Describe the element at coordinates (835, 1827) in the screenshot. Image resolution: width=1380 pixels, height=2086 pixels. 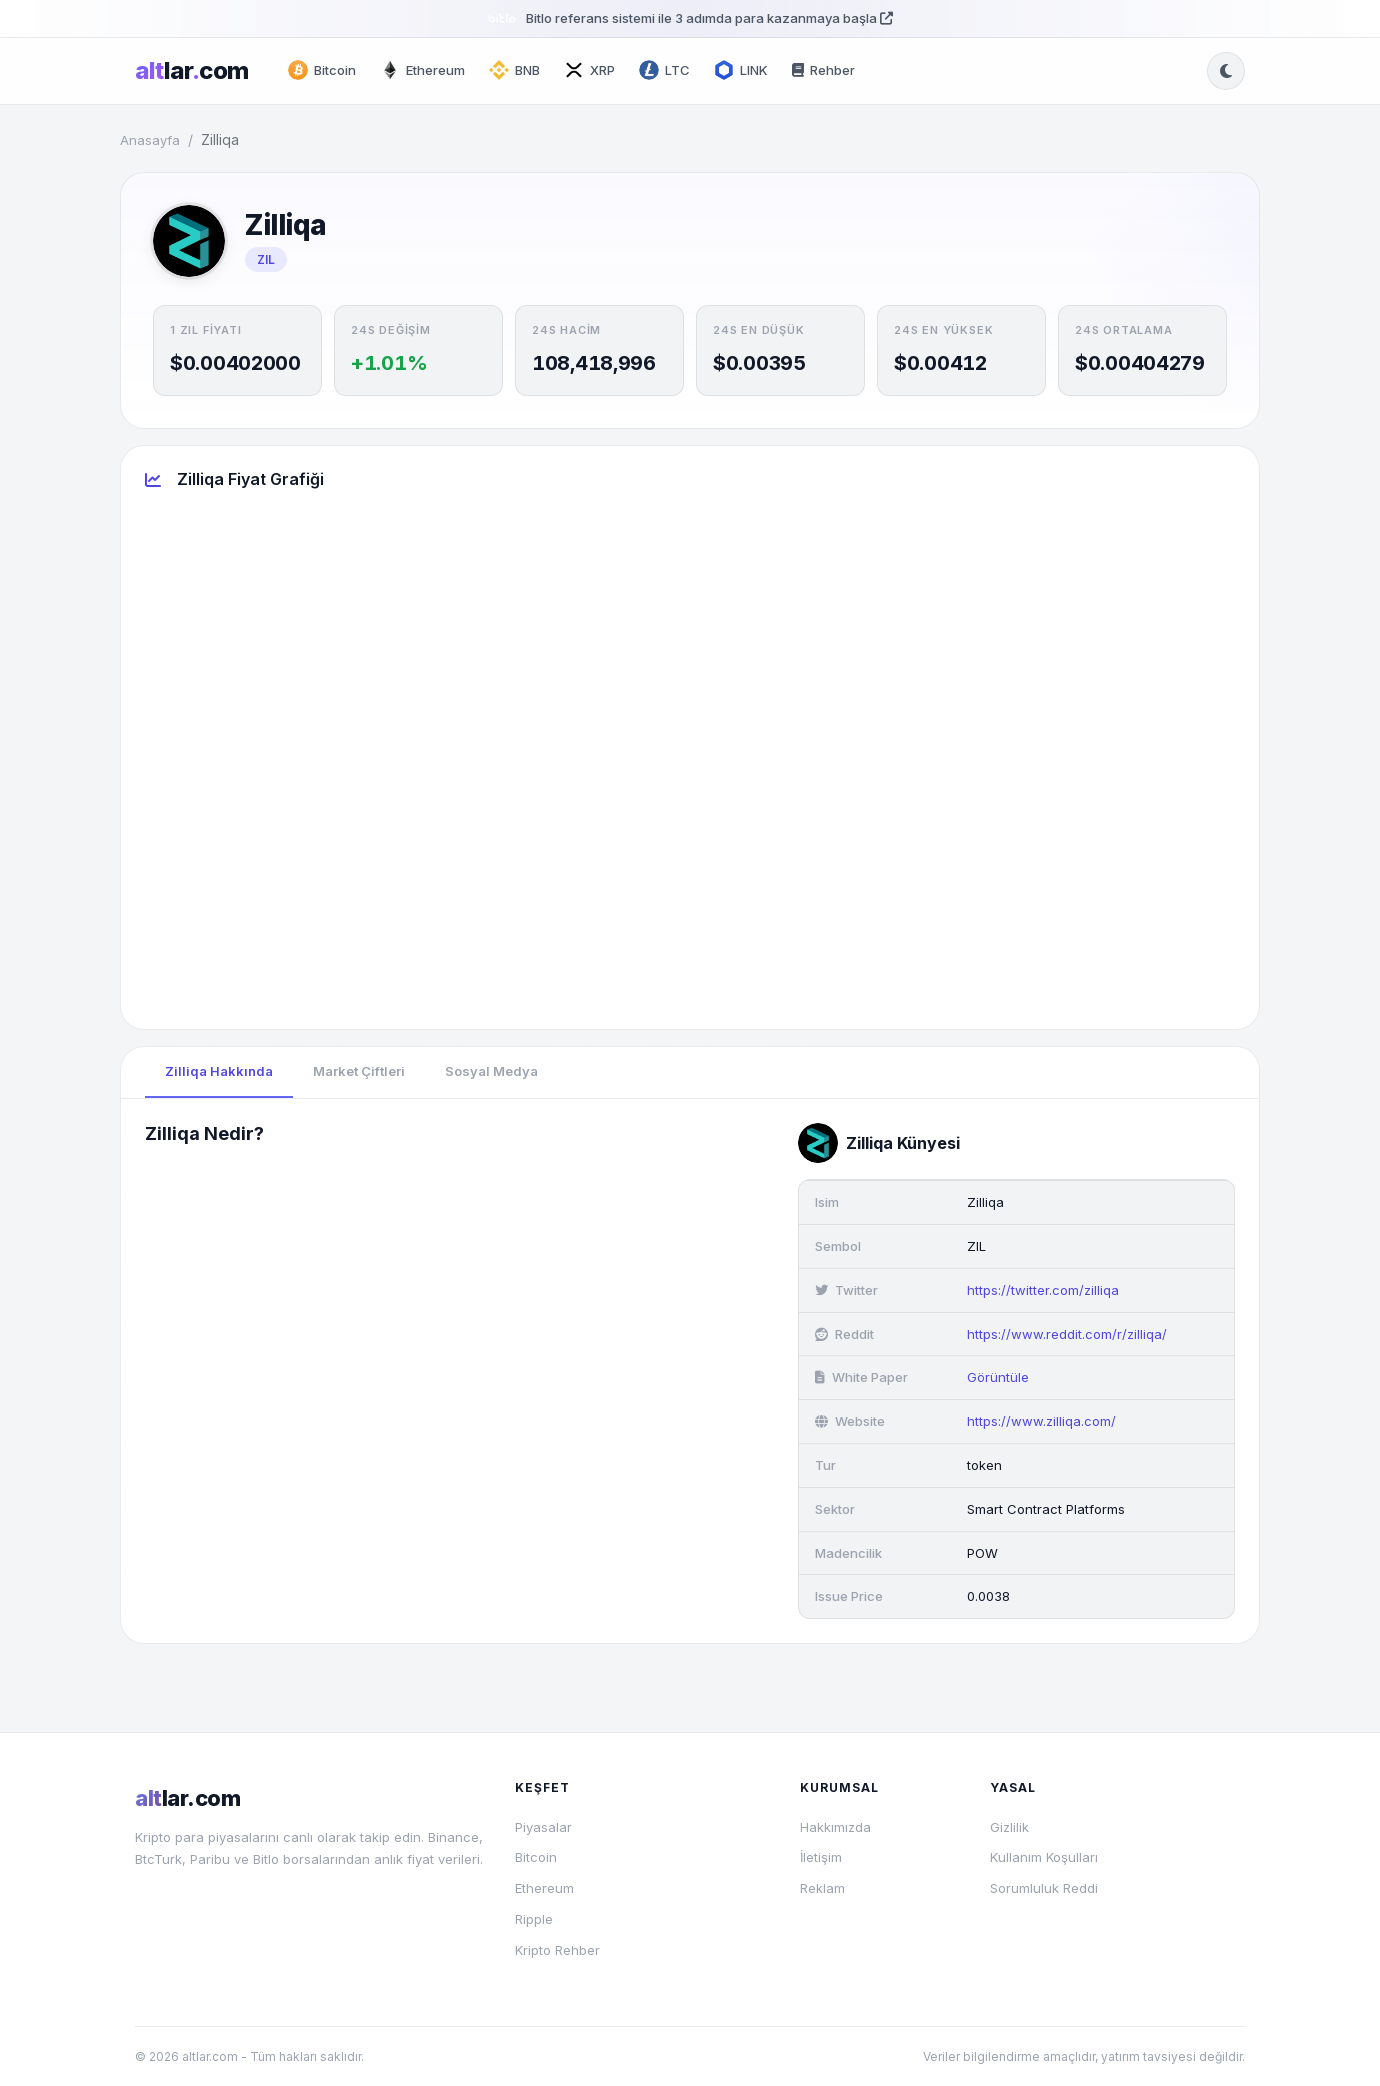
I see `Hakkımızda` at that location.